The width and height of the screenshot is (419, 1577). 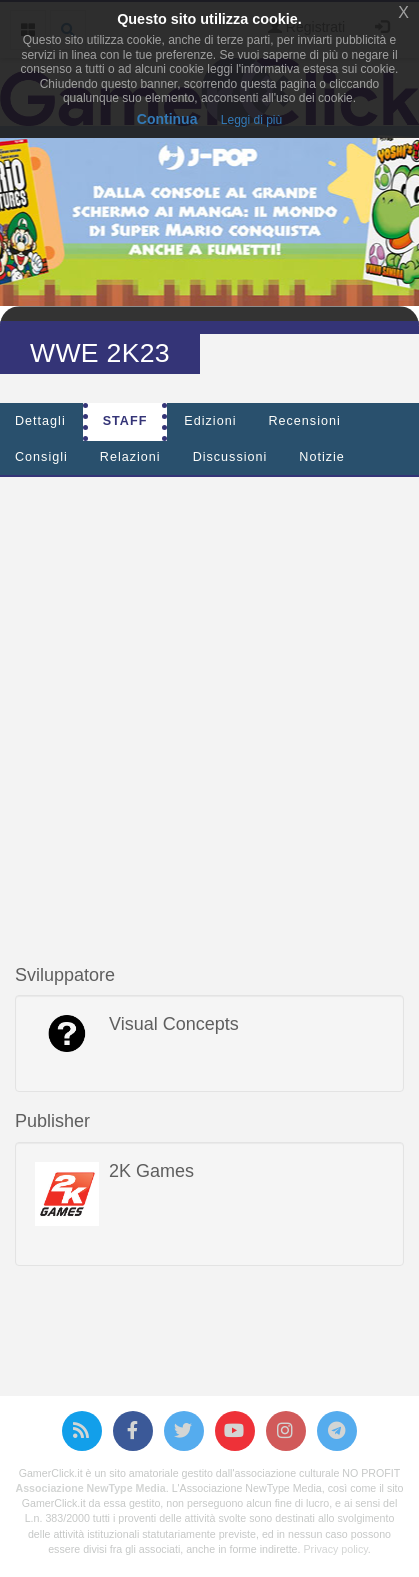 What do you see at coordinates (167, 119) in the screenshot?
I see `Continua` at bounding box center [167, 119].